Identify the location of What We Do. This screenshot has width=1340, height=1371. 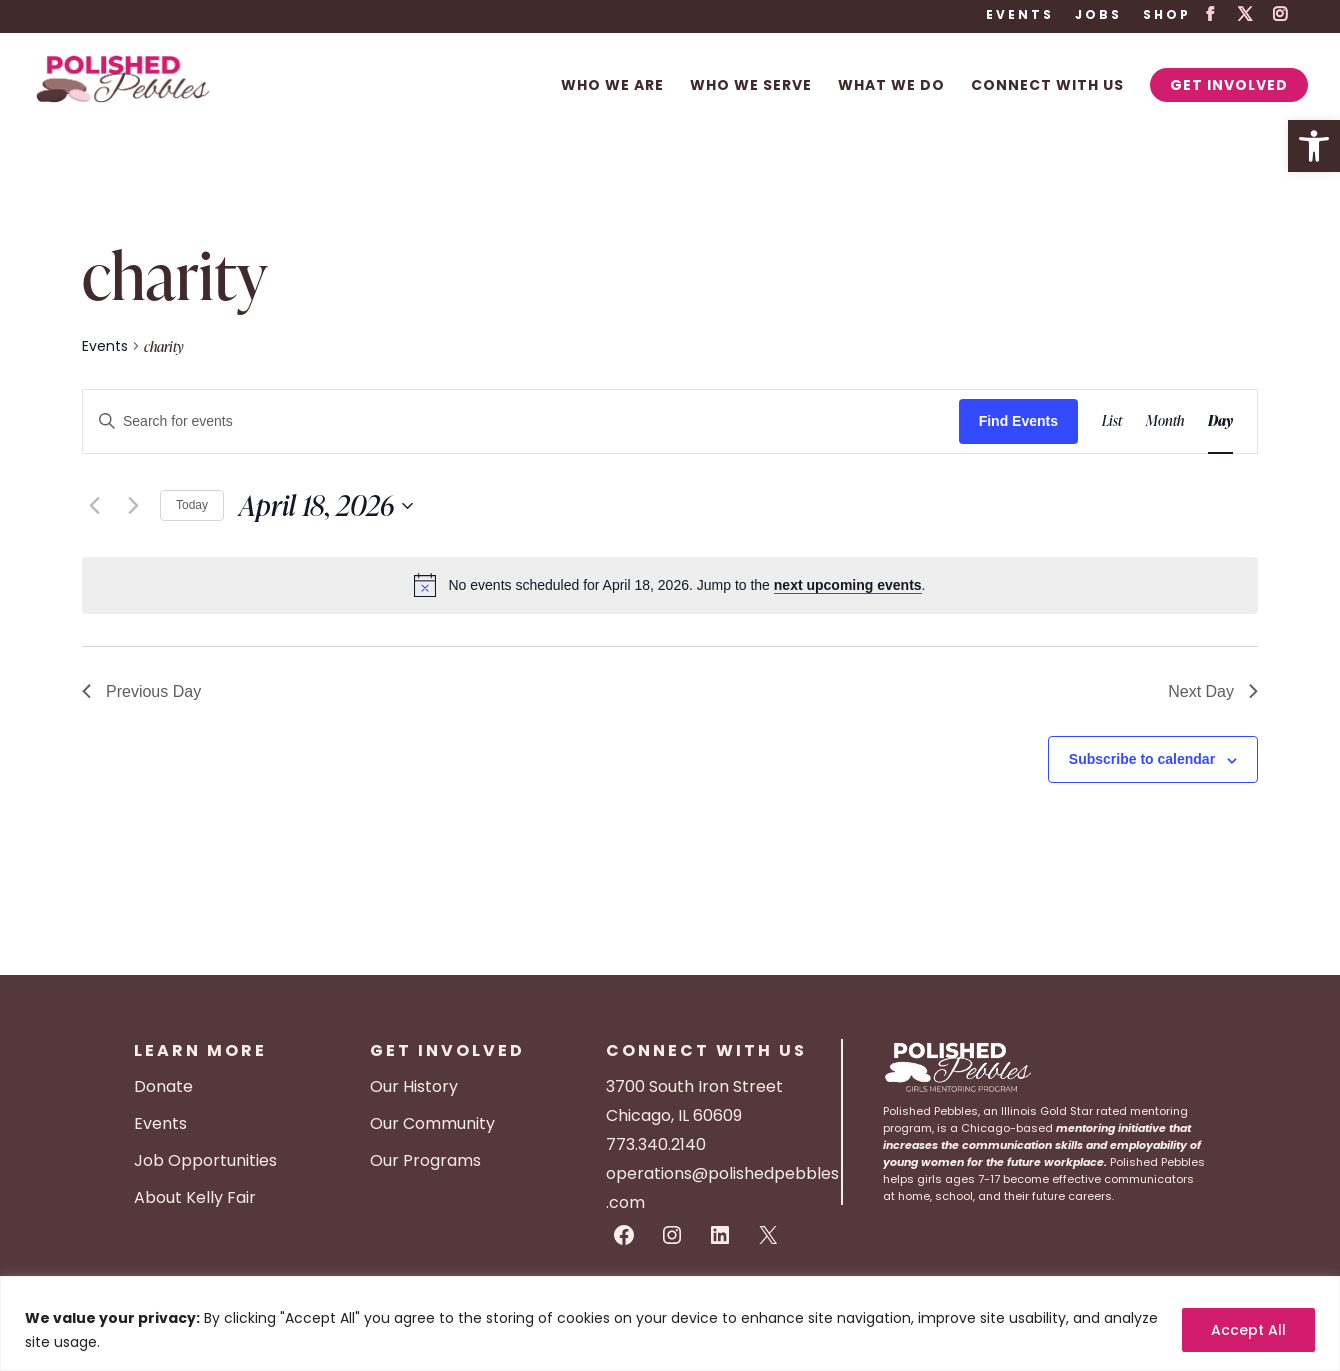
(891, 86).